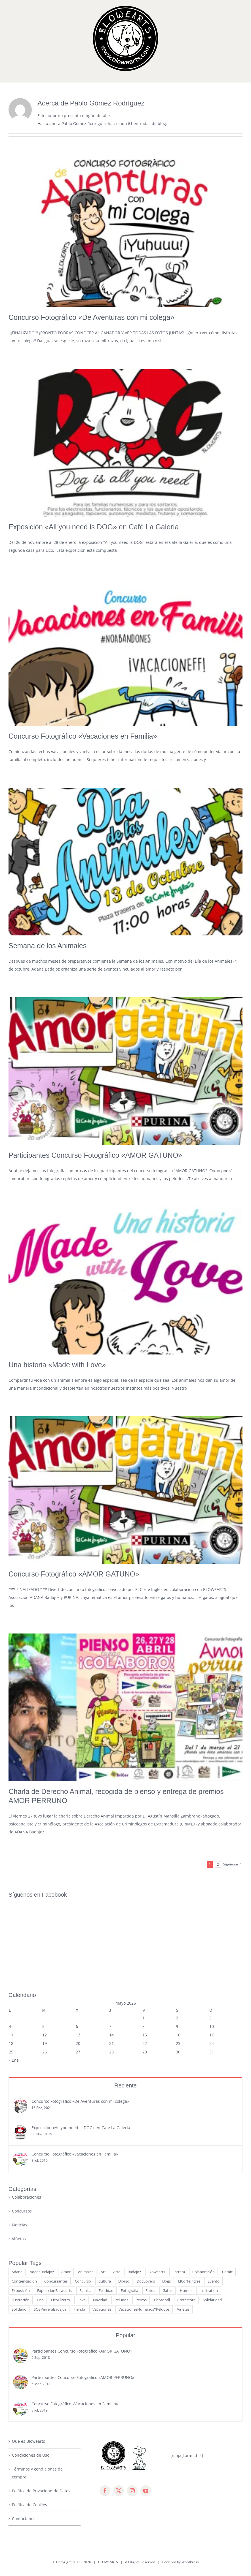 The image size is (251, 2576). What do you see at coordinates (162, 2228) in the screenshot?
I see `Photocall [Photocall (3 elementos)]` at bounding box center [162, 2228].